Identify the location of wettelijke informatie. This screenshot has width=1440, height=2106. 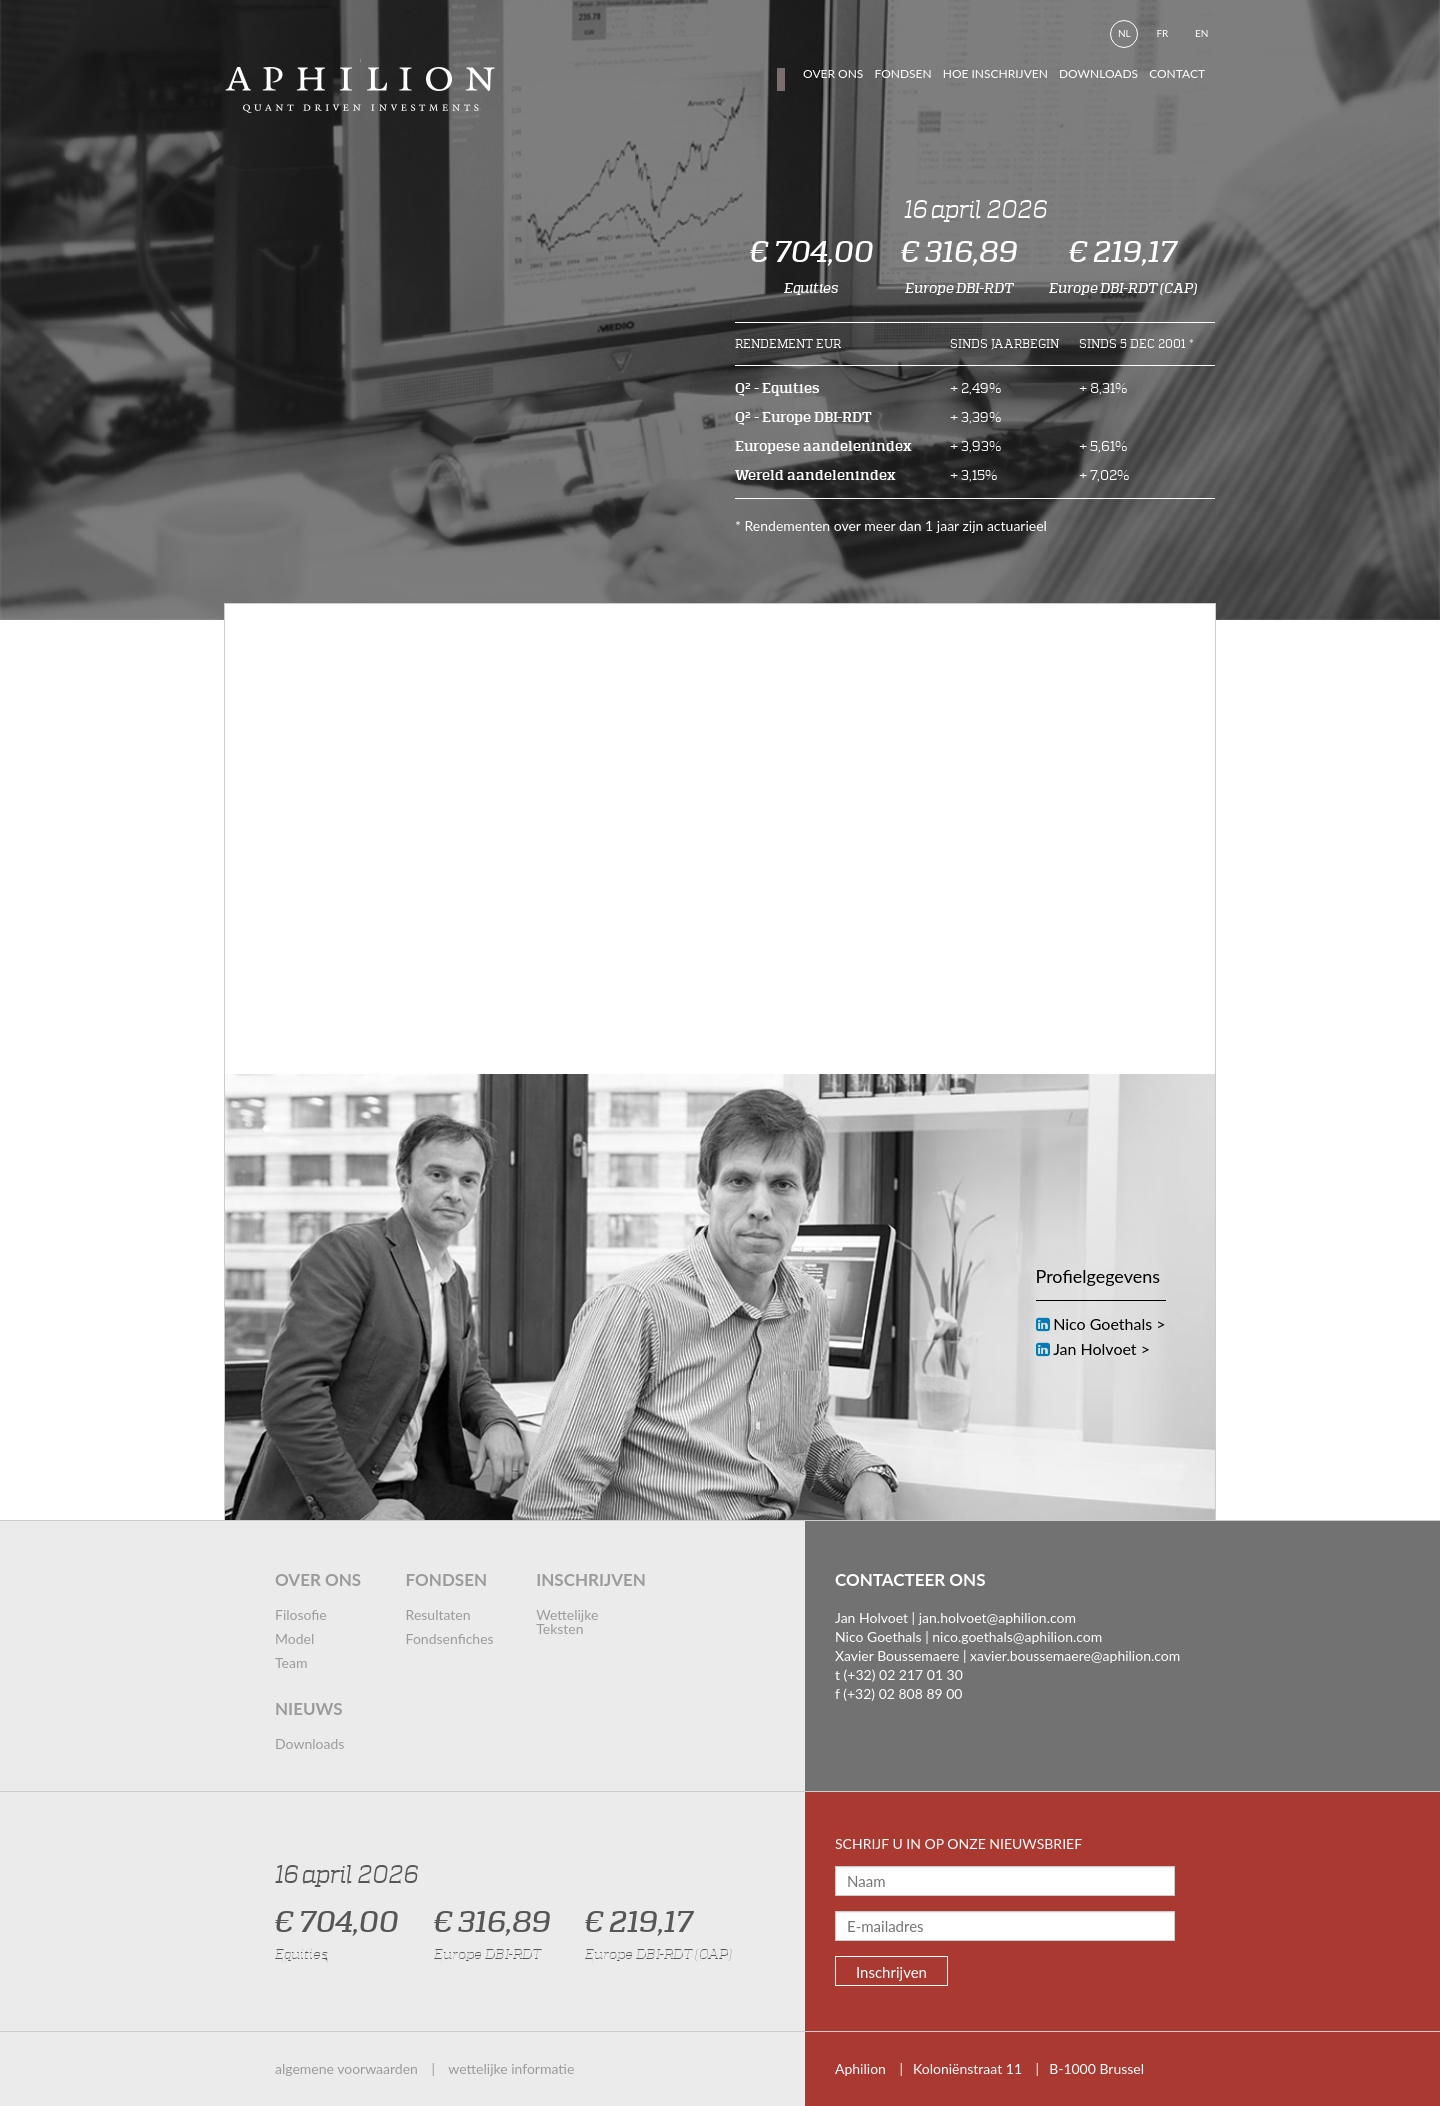
(511, 2068).